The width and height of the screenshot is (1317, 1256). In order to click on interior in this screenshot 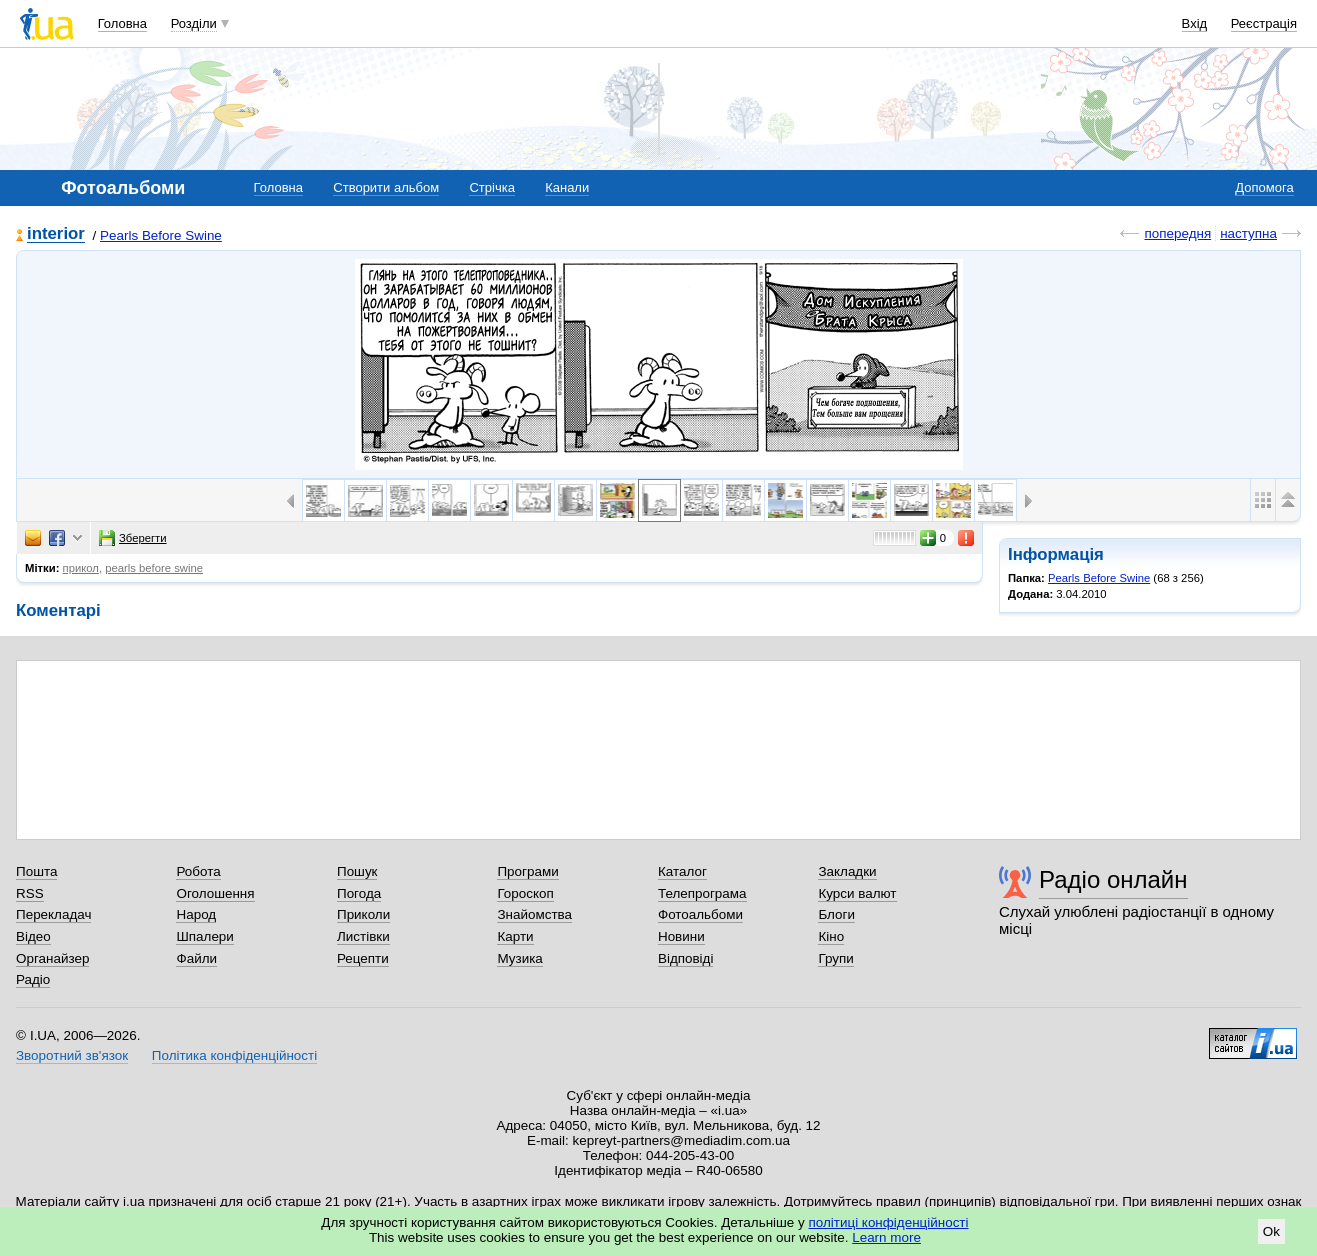, I will do `click(56, 234)`.